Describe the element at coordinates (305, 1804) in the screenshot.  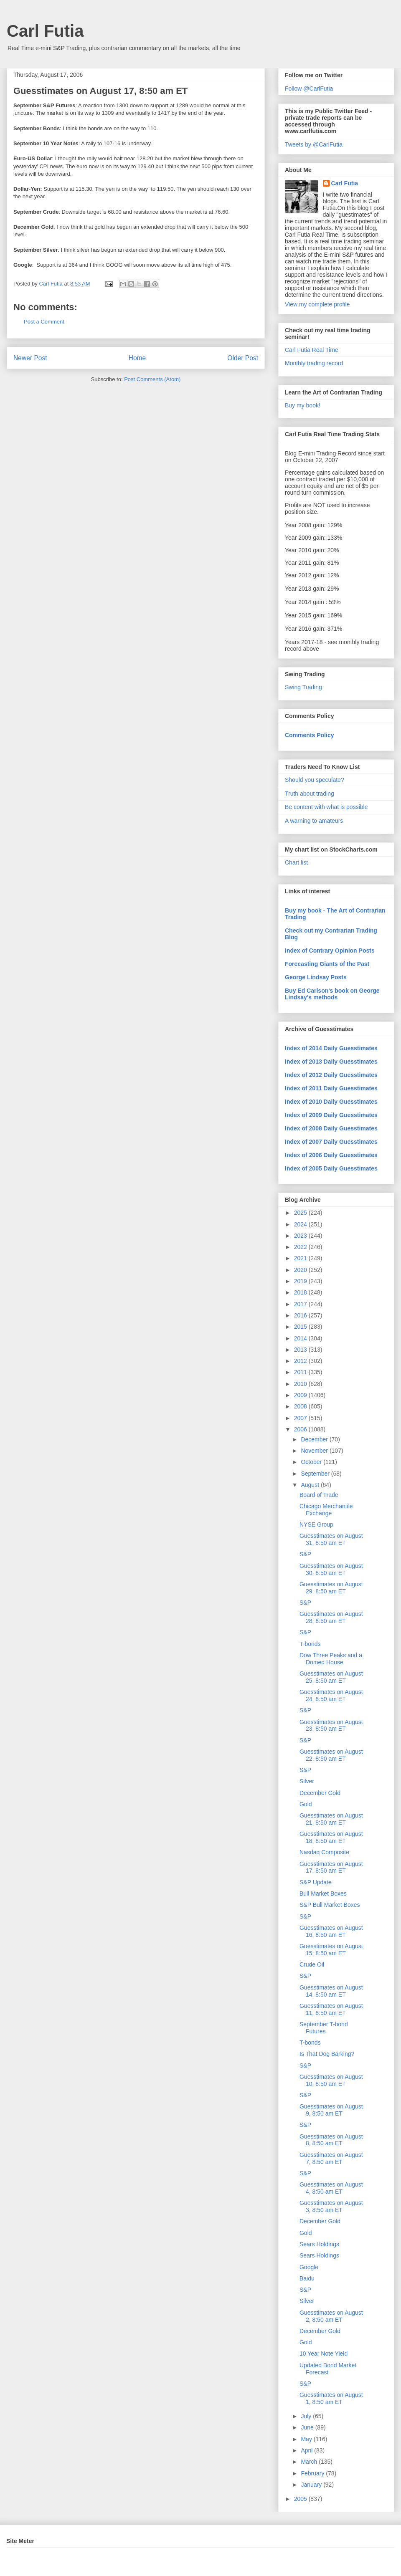
I see `Gold` at that location.